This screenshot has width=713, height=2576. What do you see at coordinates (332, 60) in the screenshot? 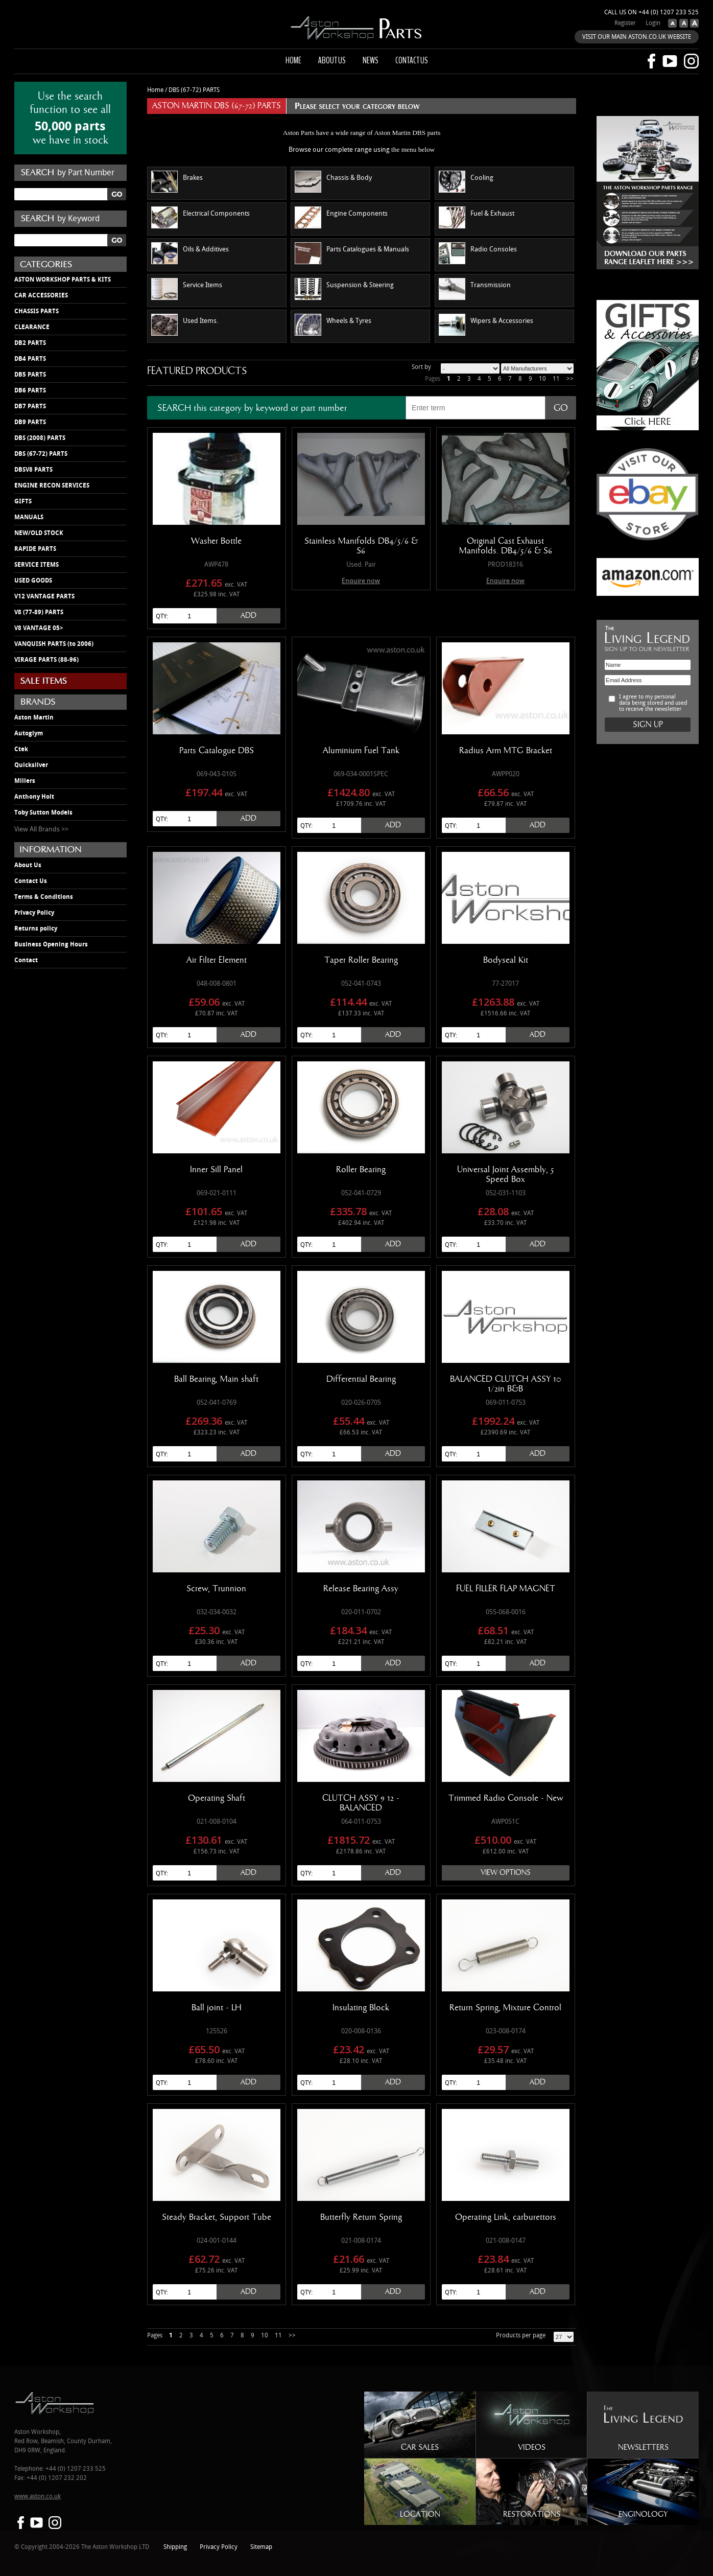
I see `About us` at bounding box center [332, 60].